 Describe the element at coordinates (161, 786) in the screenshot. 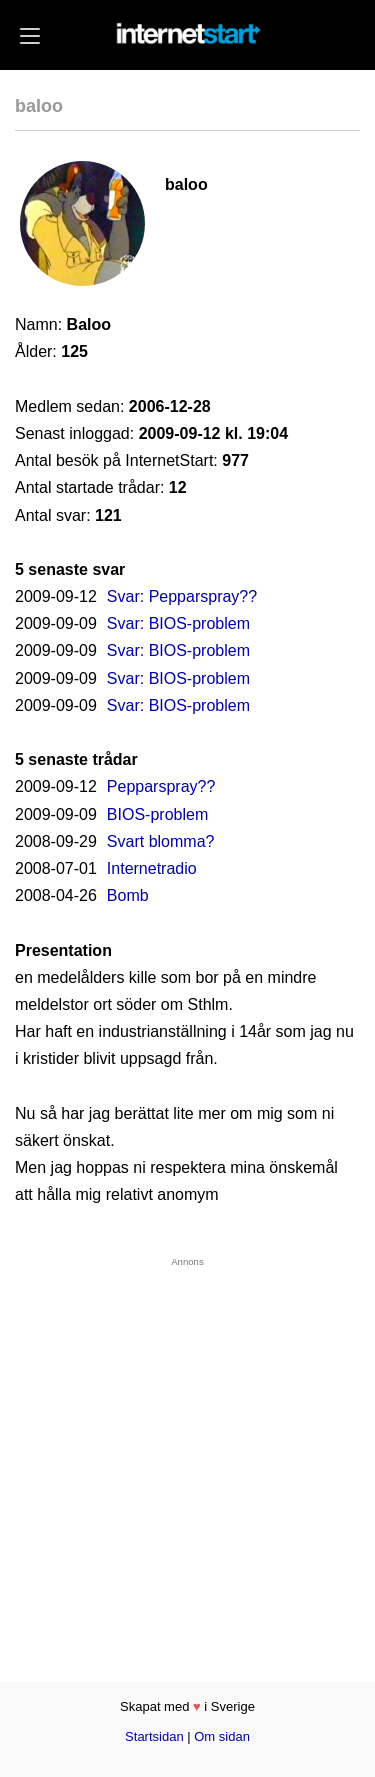

I see `Pepparspray??` at that location.